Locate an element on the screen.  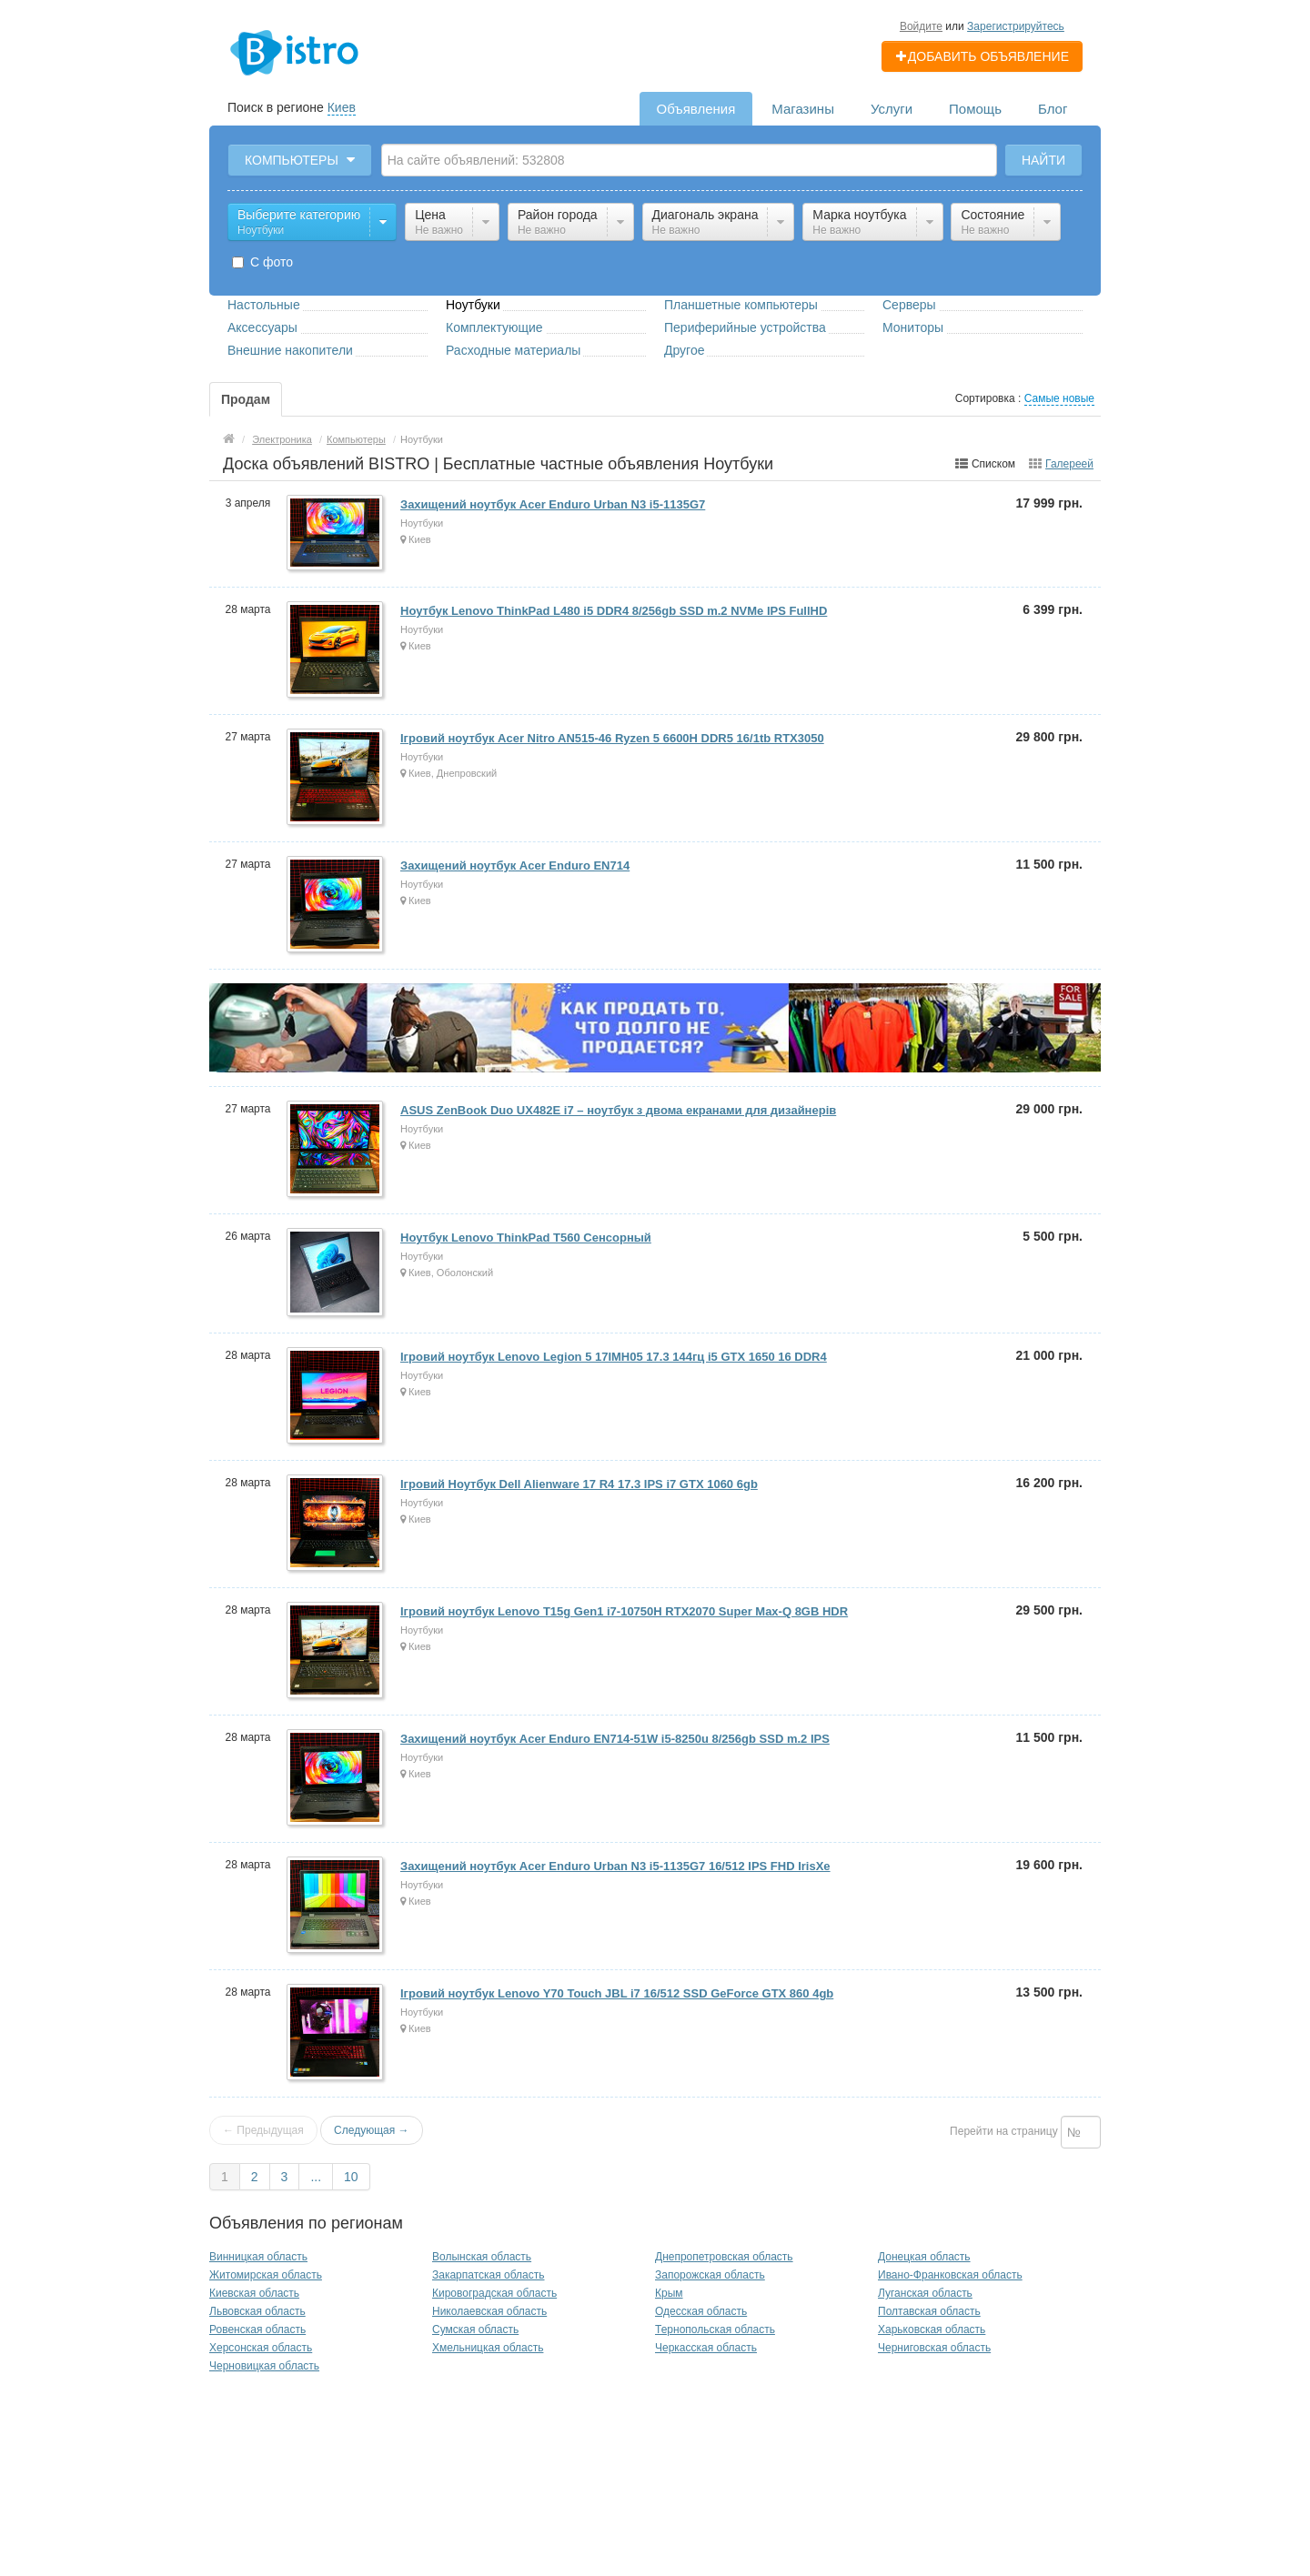
Хмельницкая область is located at coordinates (487, 2347).